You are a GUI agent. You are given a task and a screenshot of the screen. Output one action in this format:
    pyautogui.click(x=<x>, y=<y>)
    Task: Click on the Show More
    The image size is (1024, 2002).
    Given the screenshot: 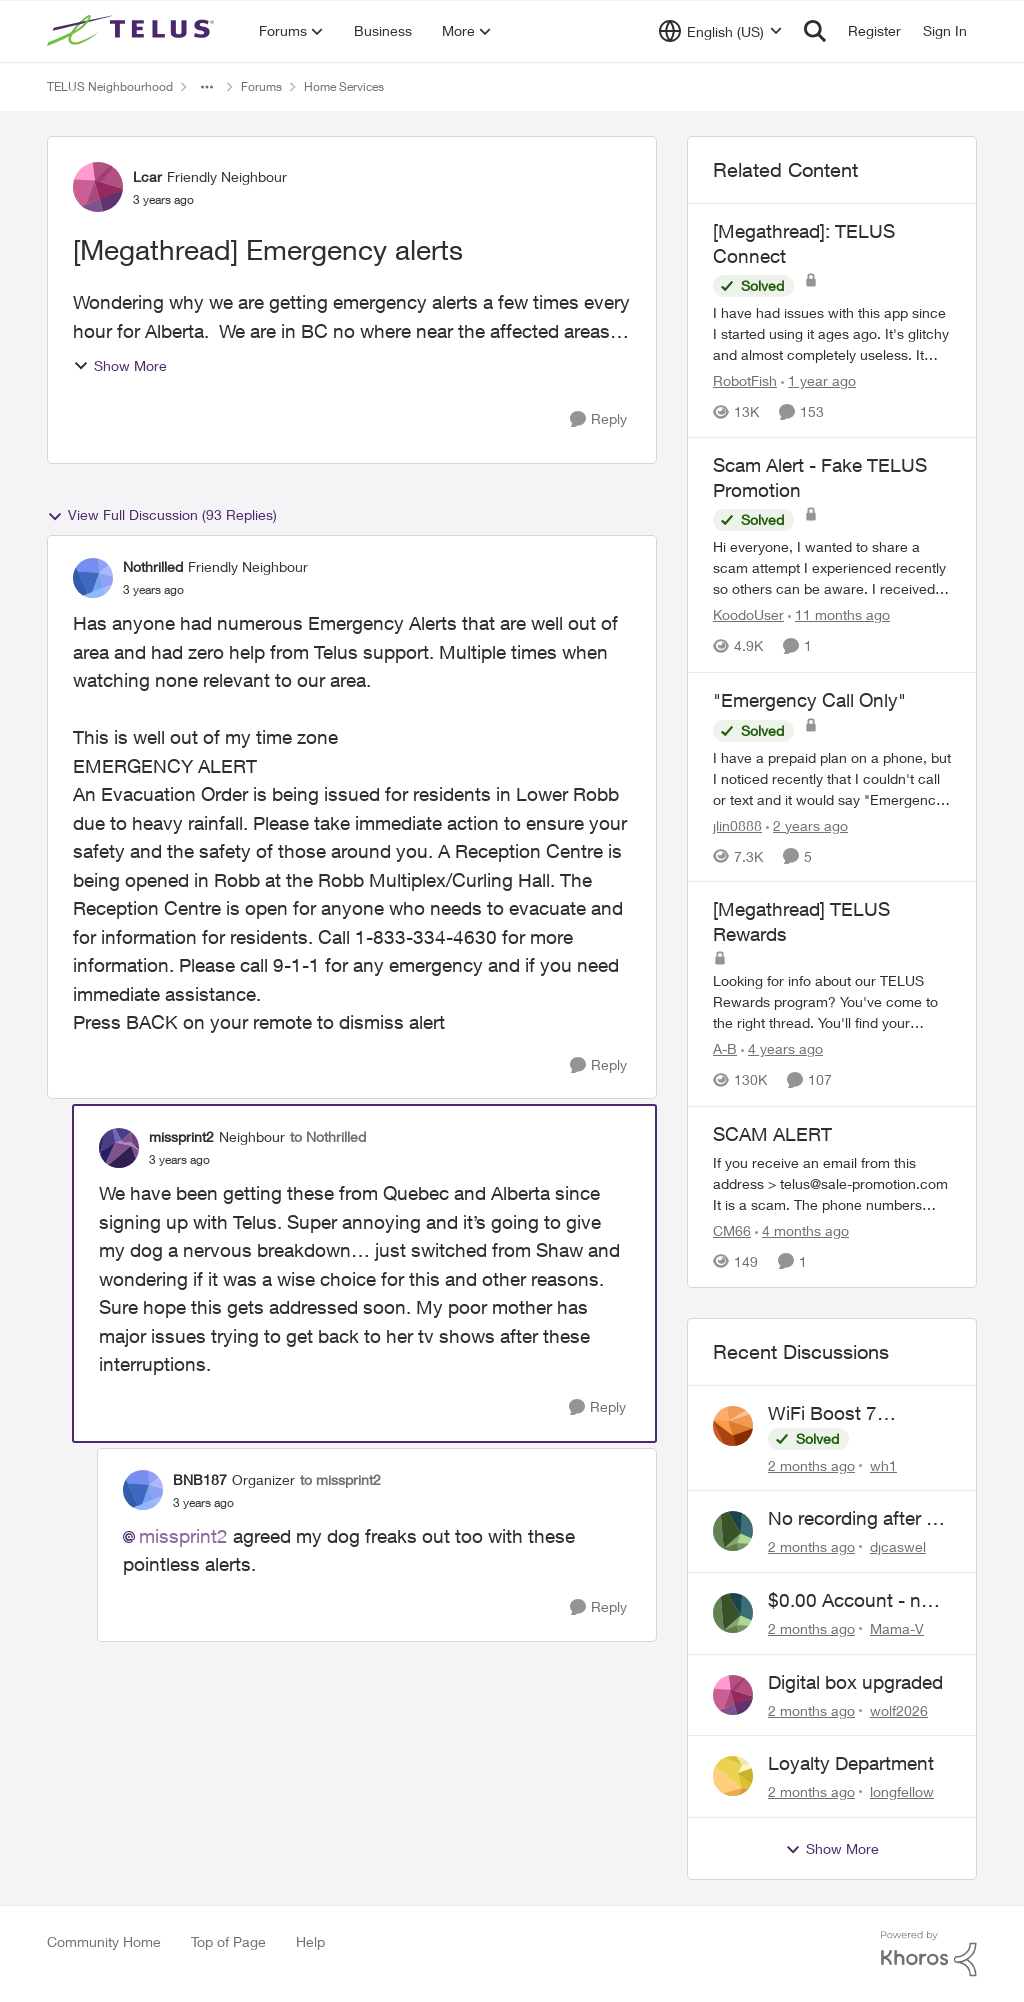 What is the action you would take?
    pyautogui.click(x=120, y=365)
    